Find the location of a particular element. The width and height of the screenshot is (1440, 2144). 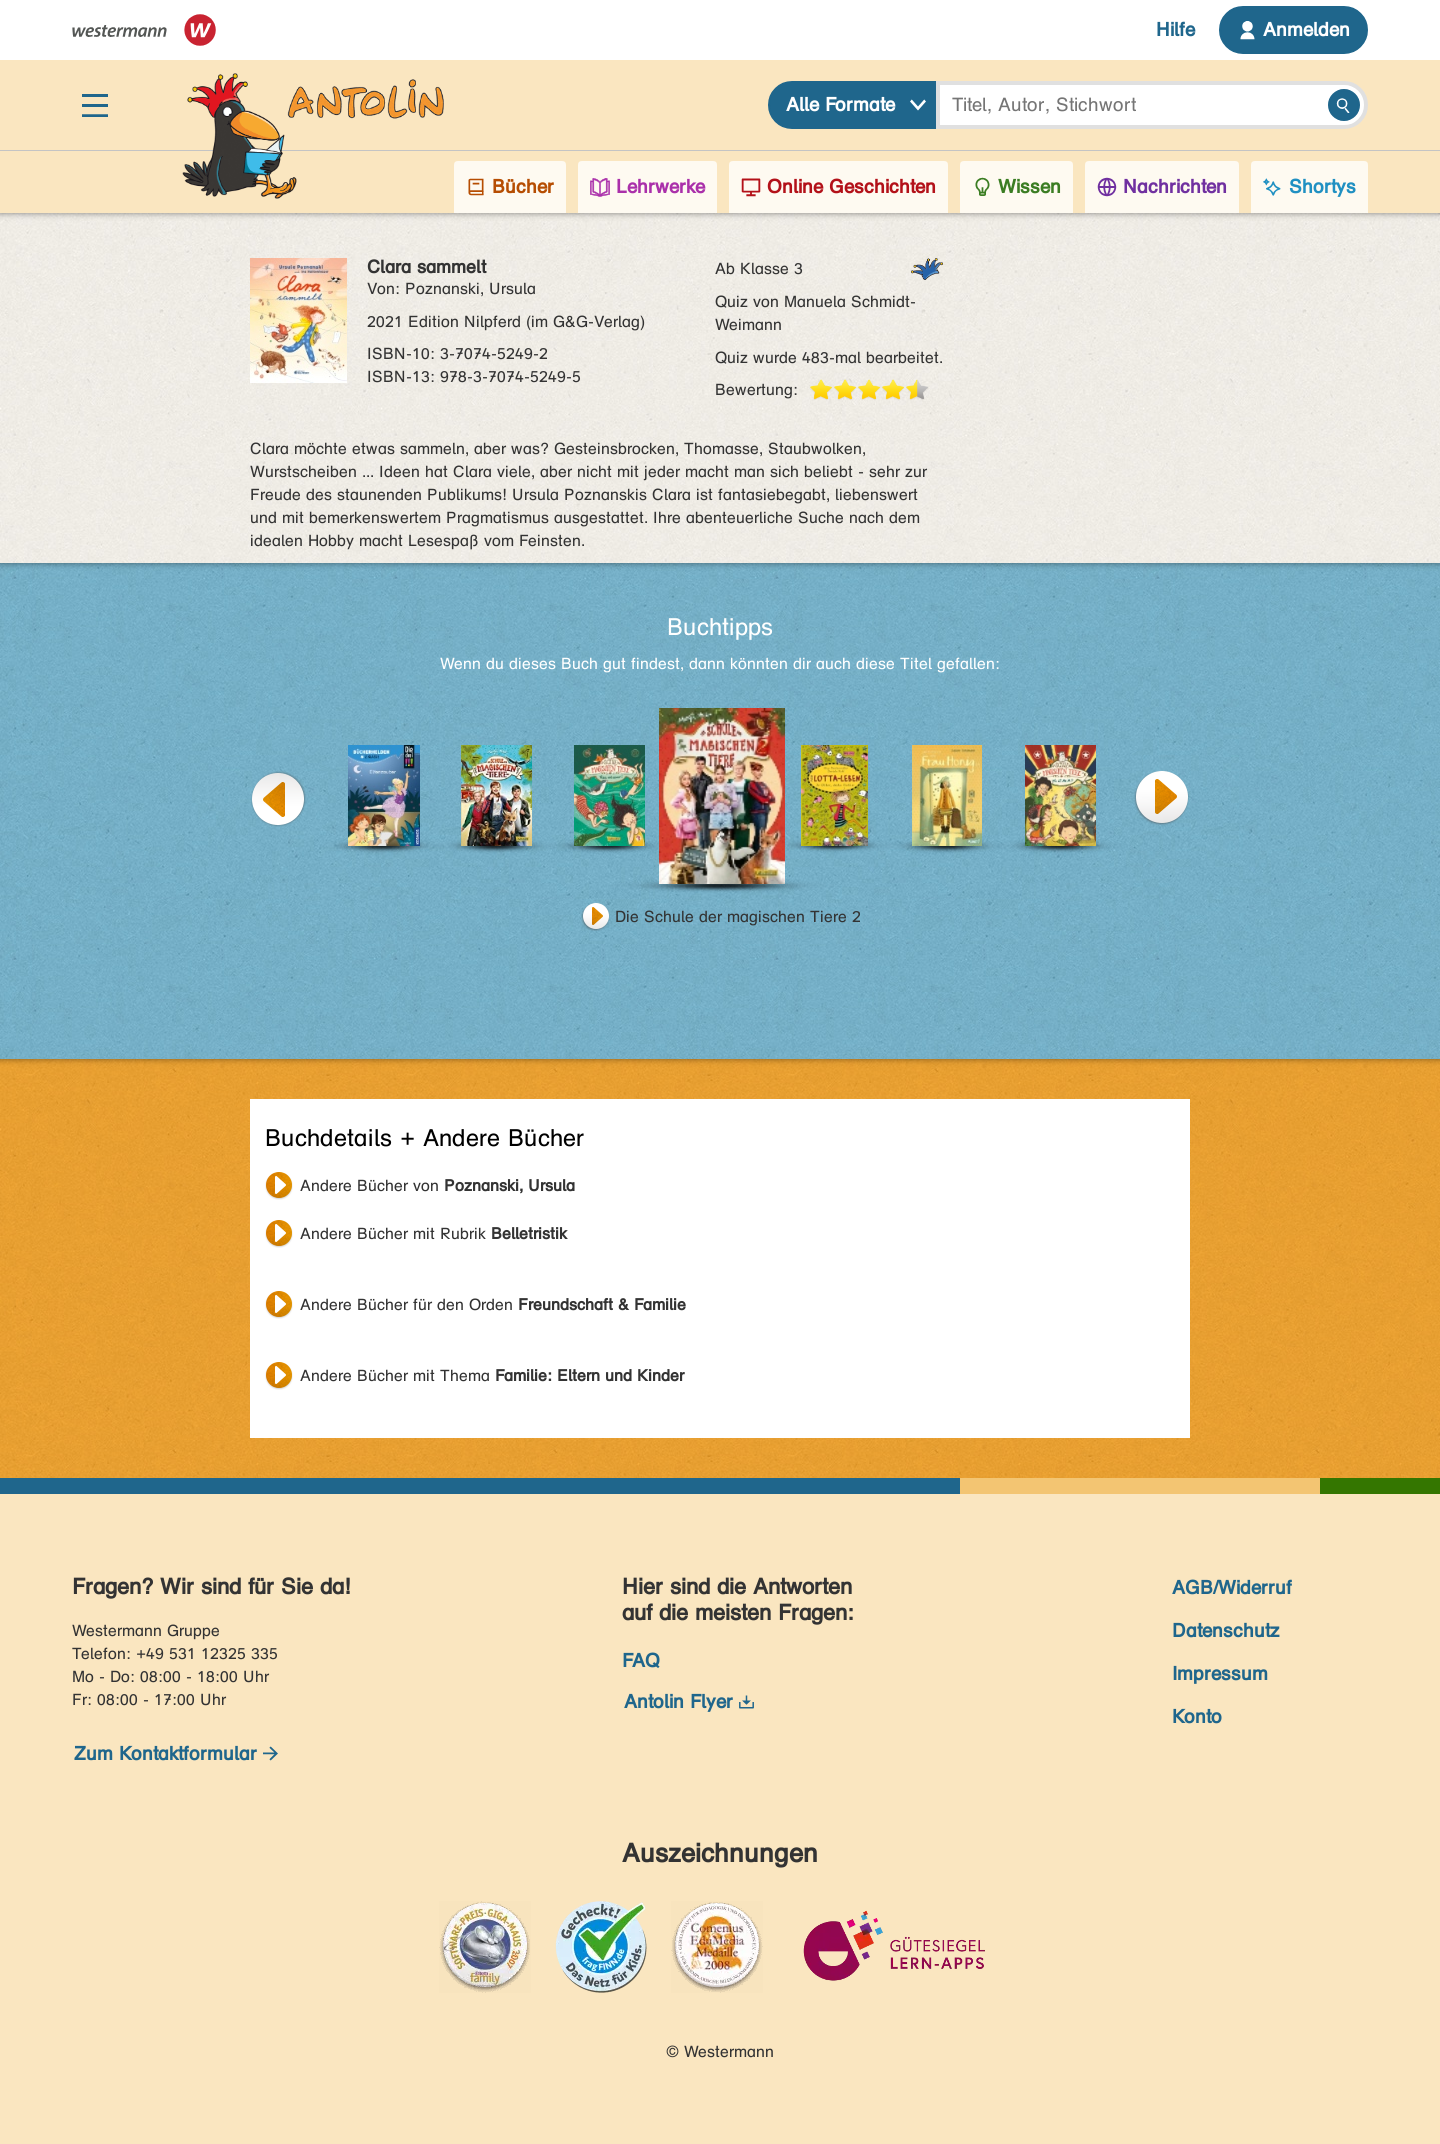

Andere Bücher mit Rubrik is located at coordinates (433, 1233).